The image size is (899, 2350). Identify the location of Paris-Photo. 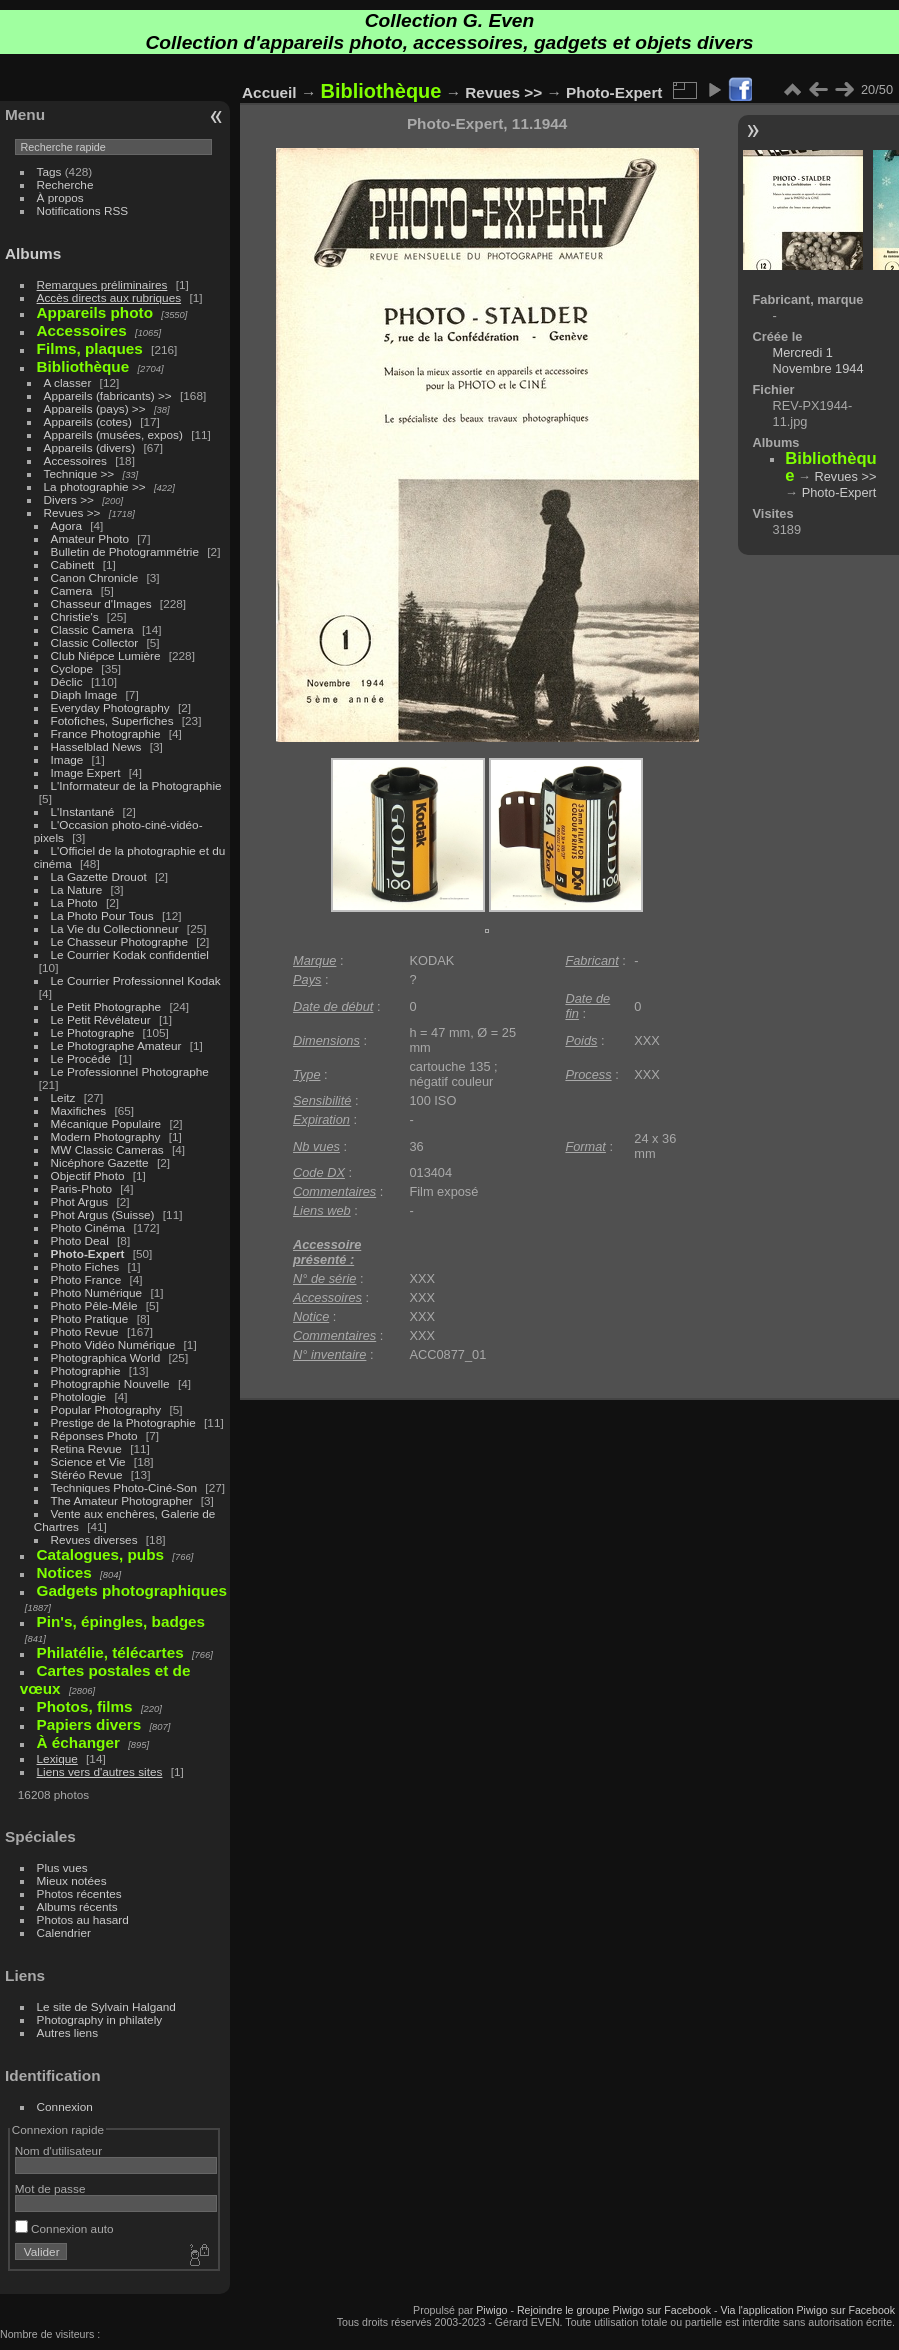
(81, 1188).